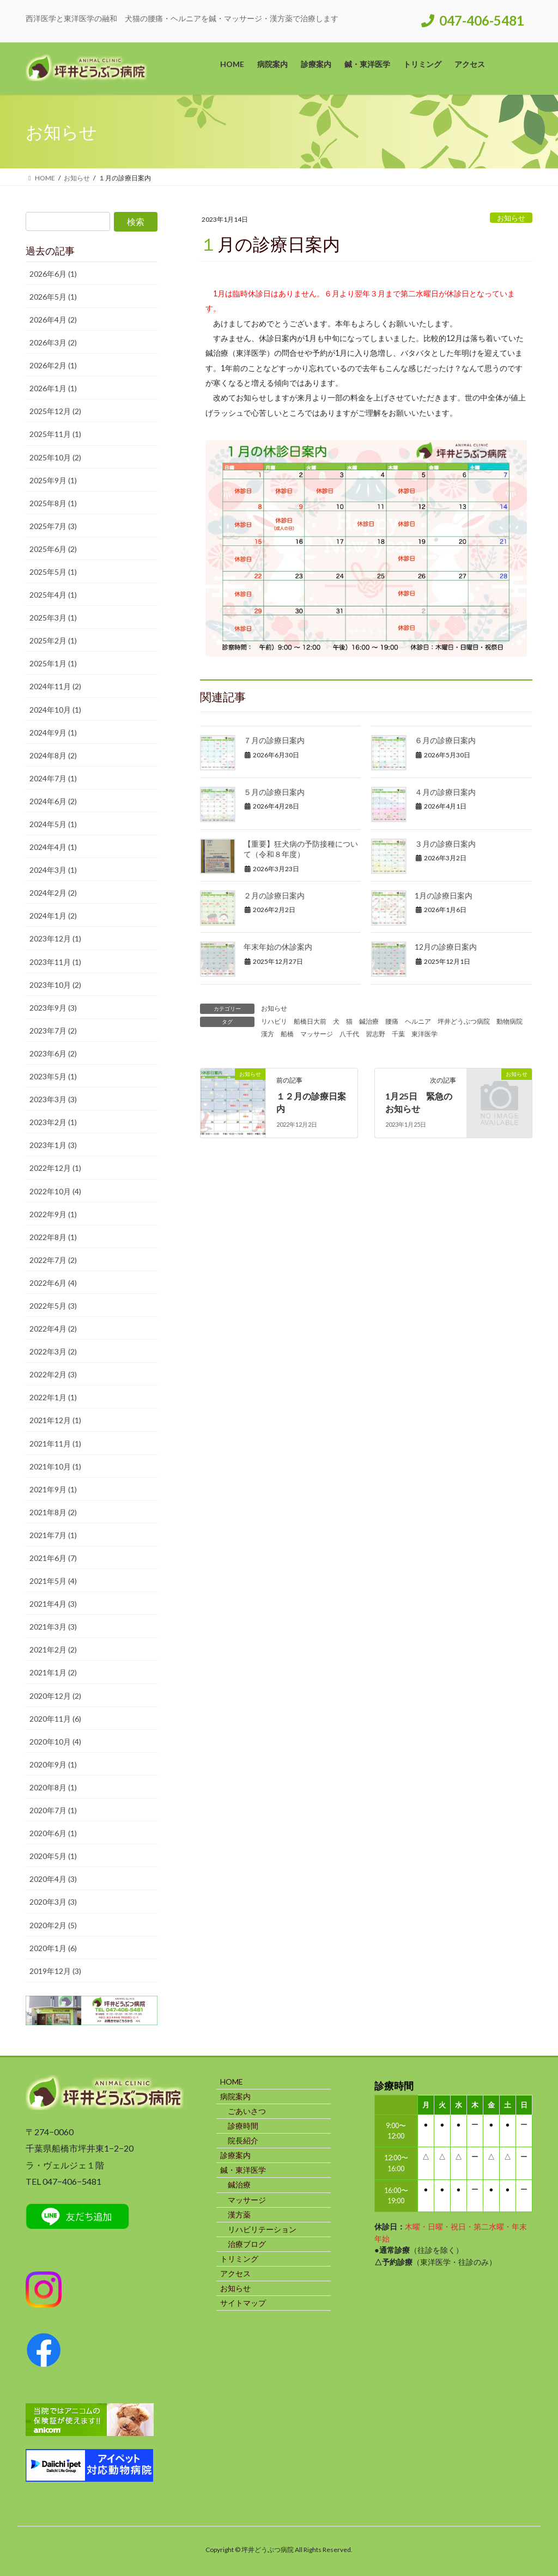  Describe the element at coordinates (53, 296) in the screenshot. I see `2026年5月 (1)` at that location.